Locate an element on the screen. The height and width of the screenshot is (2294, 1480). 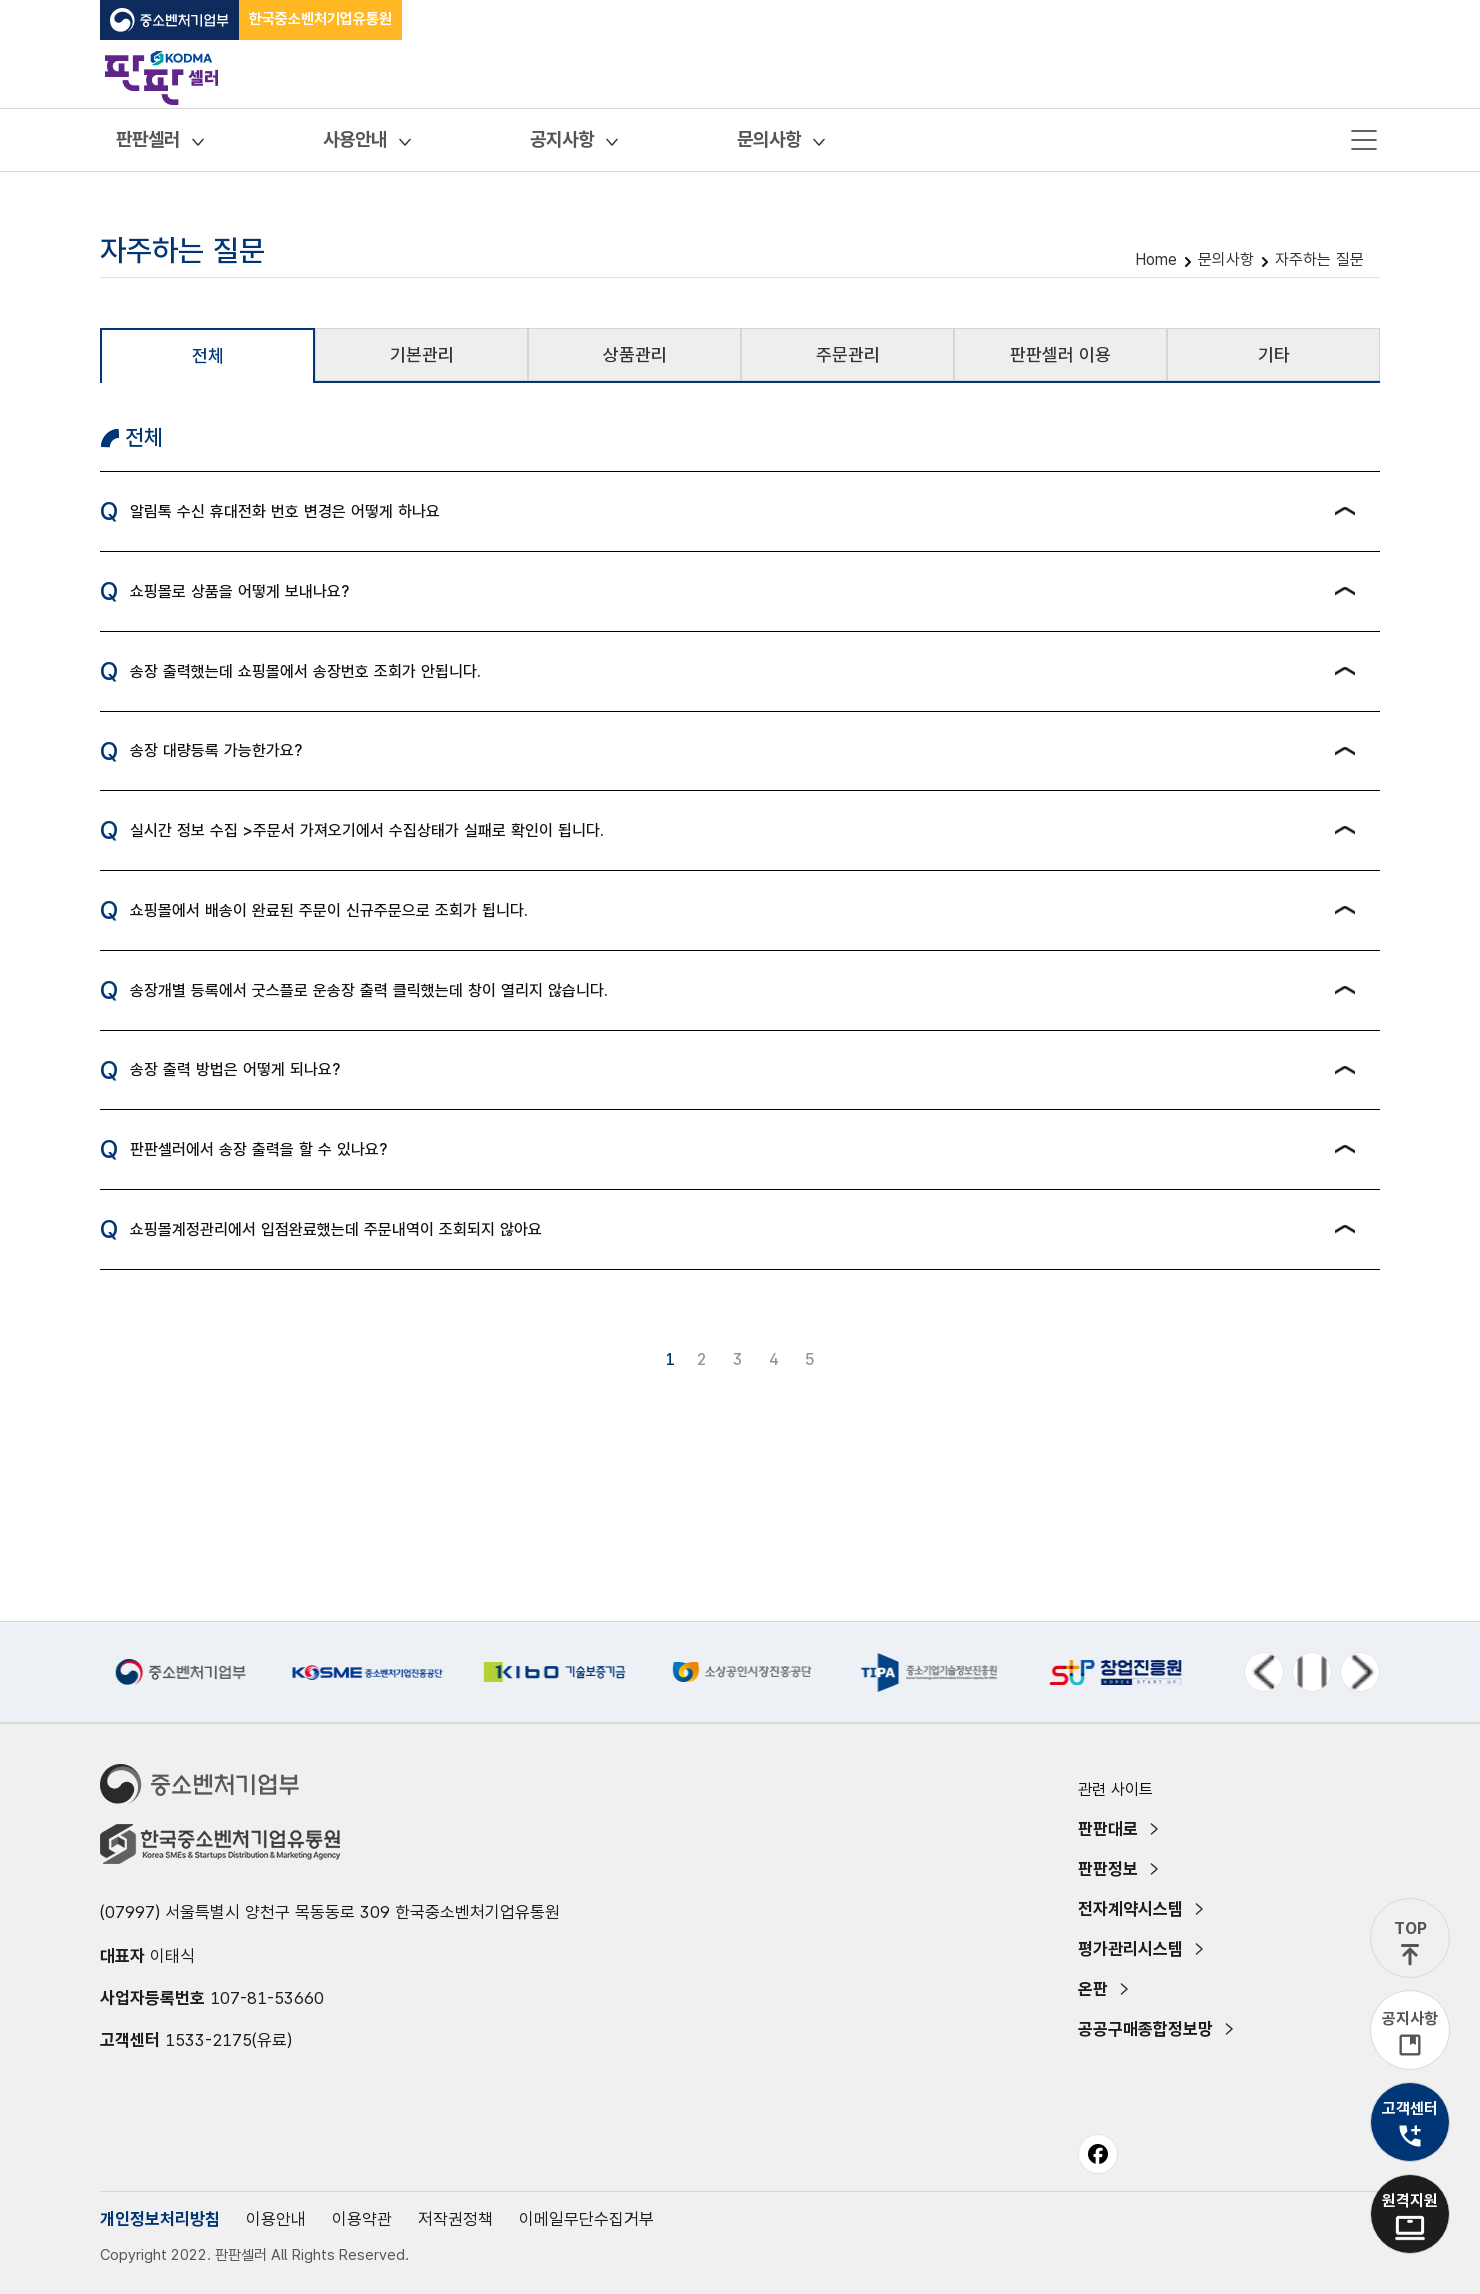
이용약관 is located at coordinates (362, 2219).